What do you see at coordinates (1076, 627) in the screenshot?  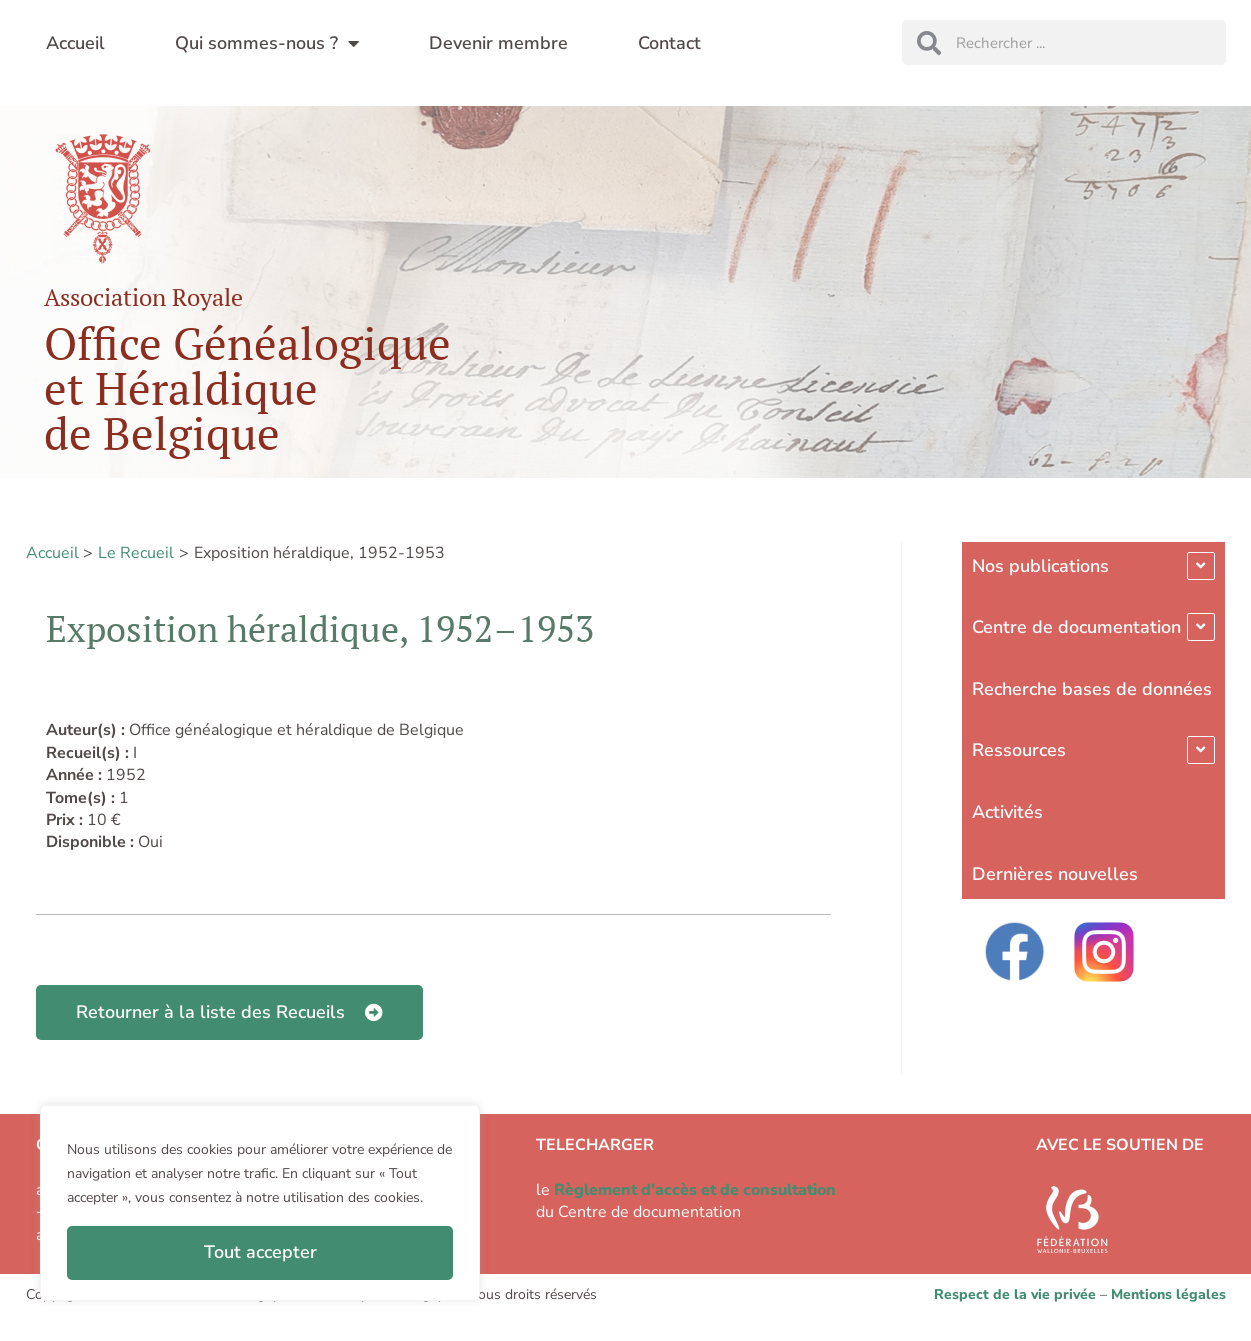 I see `Centre de documentation` at bounding box center [1076, 627].